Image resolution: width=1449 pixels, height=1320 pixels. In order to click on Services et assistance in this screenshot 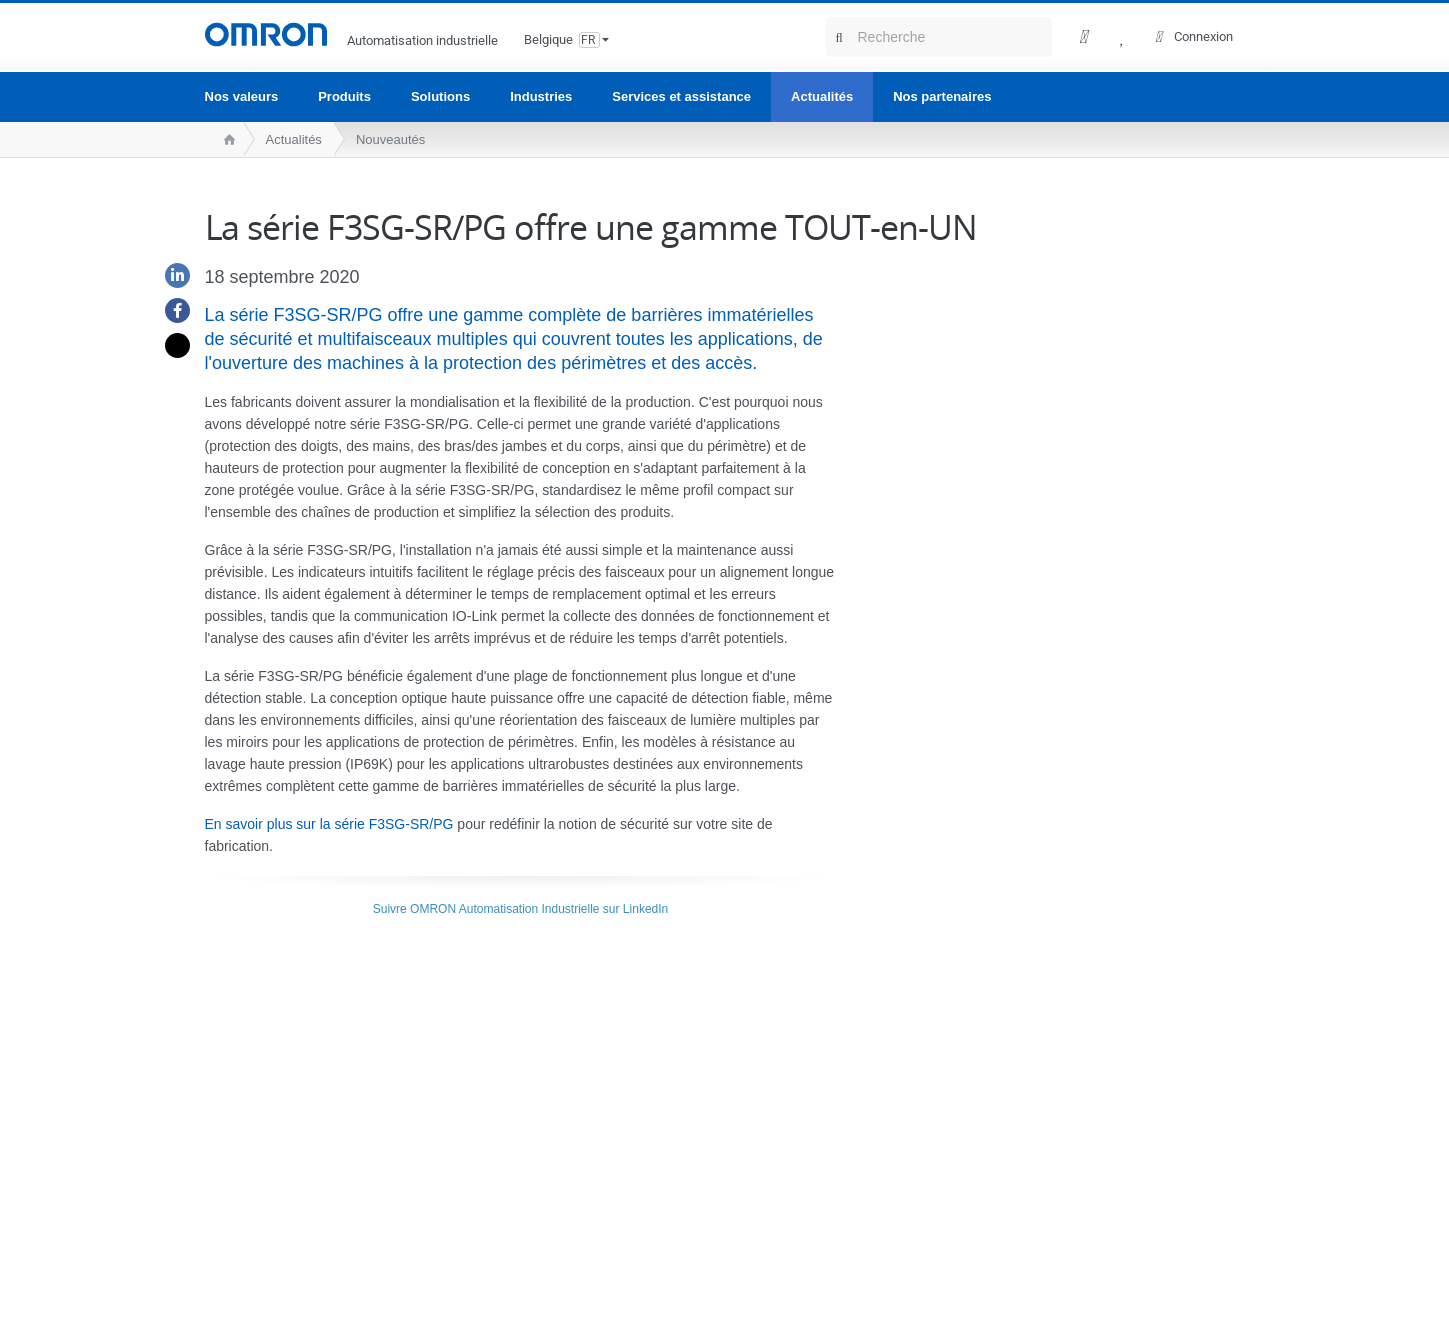, I will do `click(681, 96)`.